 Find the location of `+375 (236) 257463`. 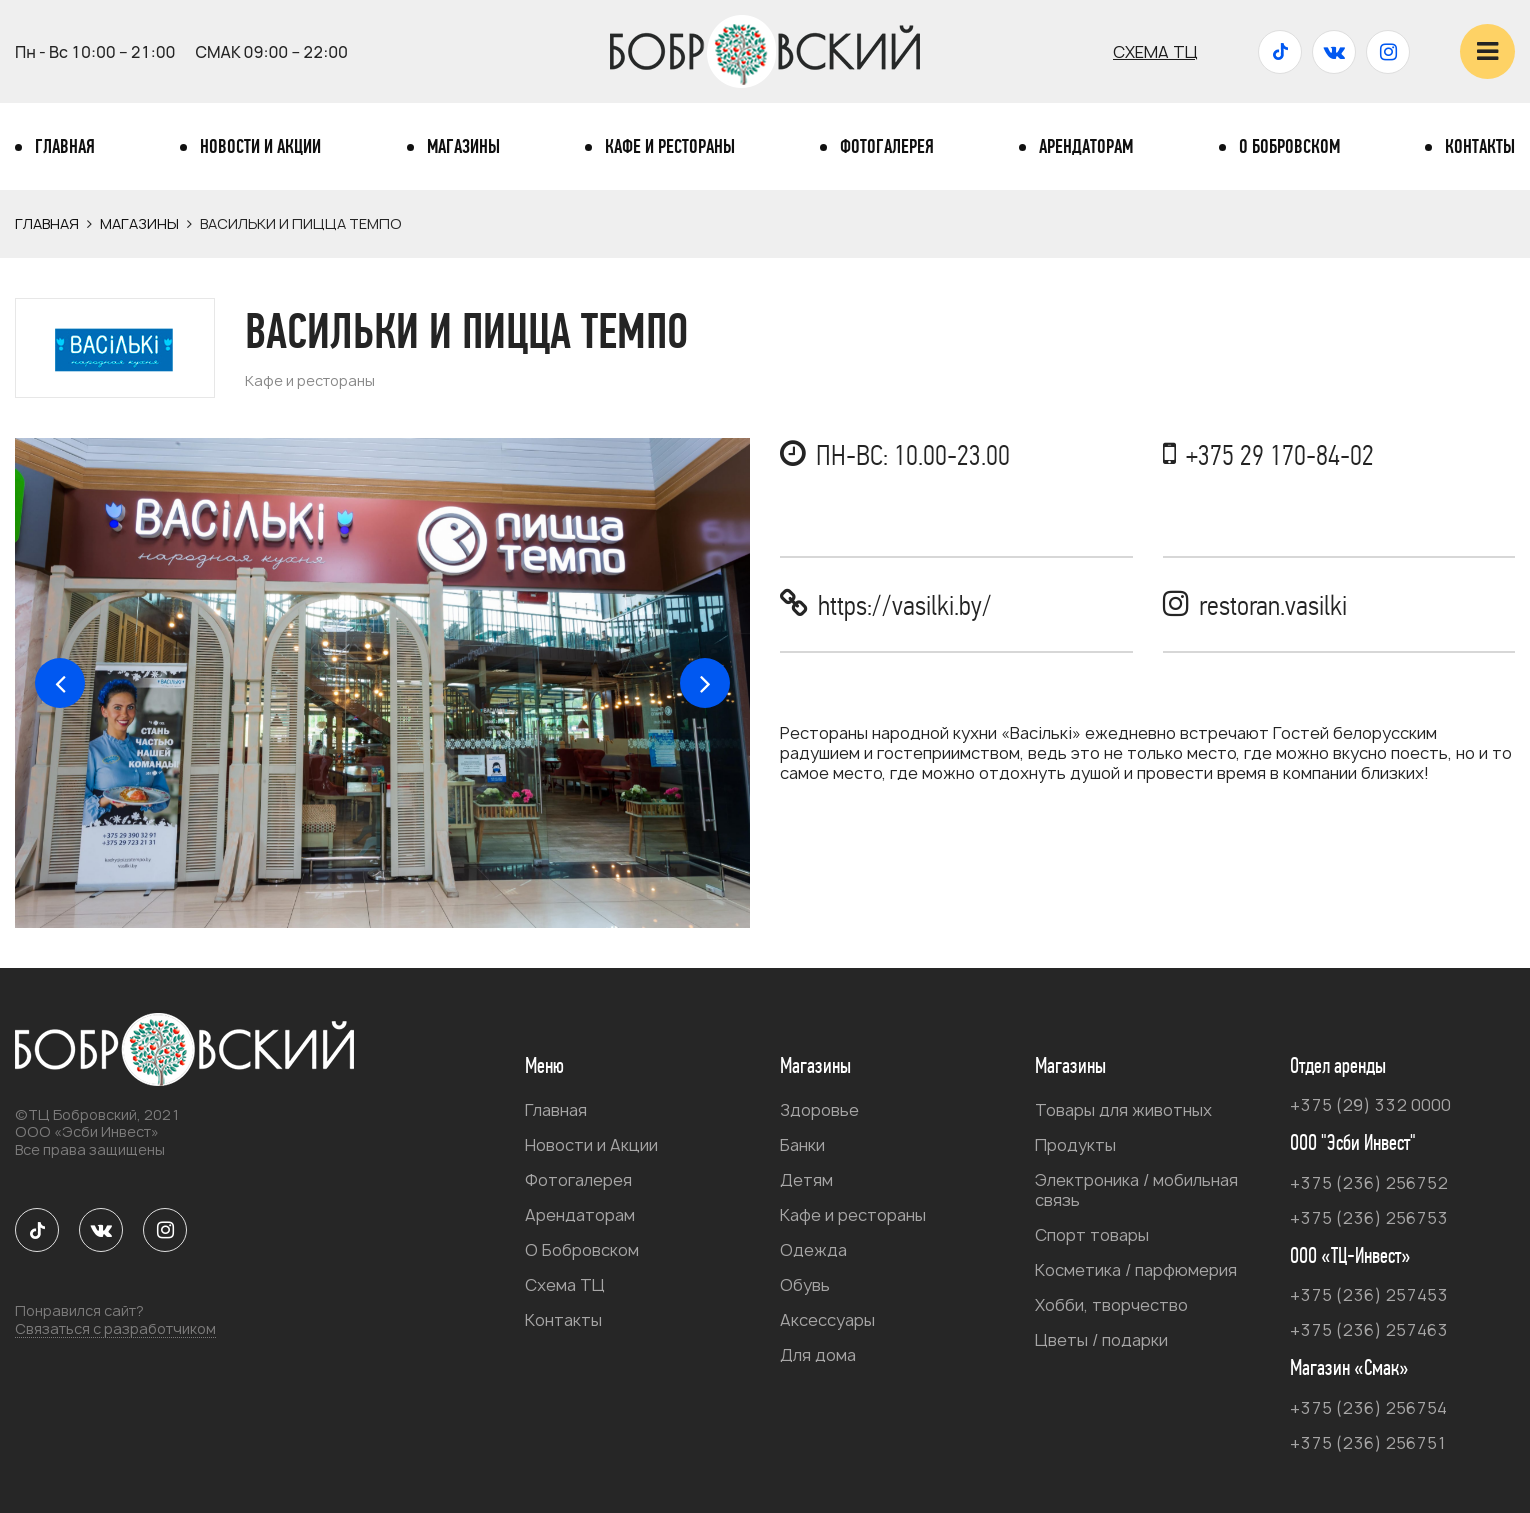

+375 (236) 257463 is located at coordinates (1369, 1330).